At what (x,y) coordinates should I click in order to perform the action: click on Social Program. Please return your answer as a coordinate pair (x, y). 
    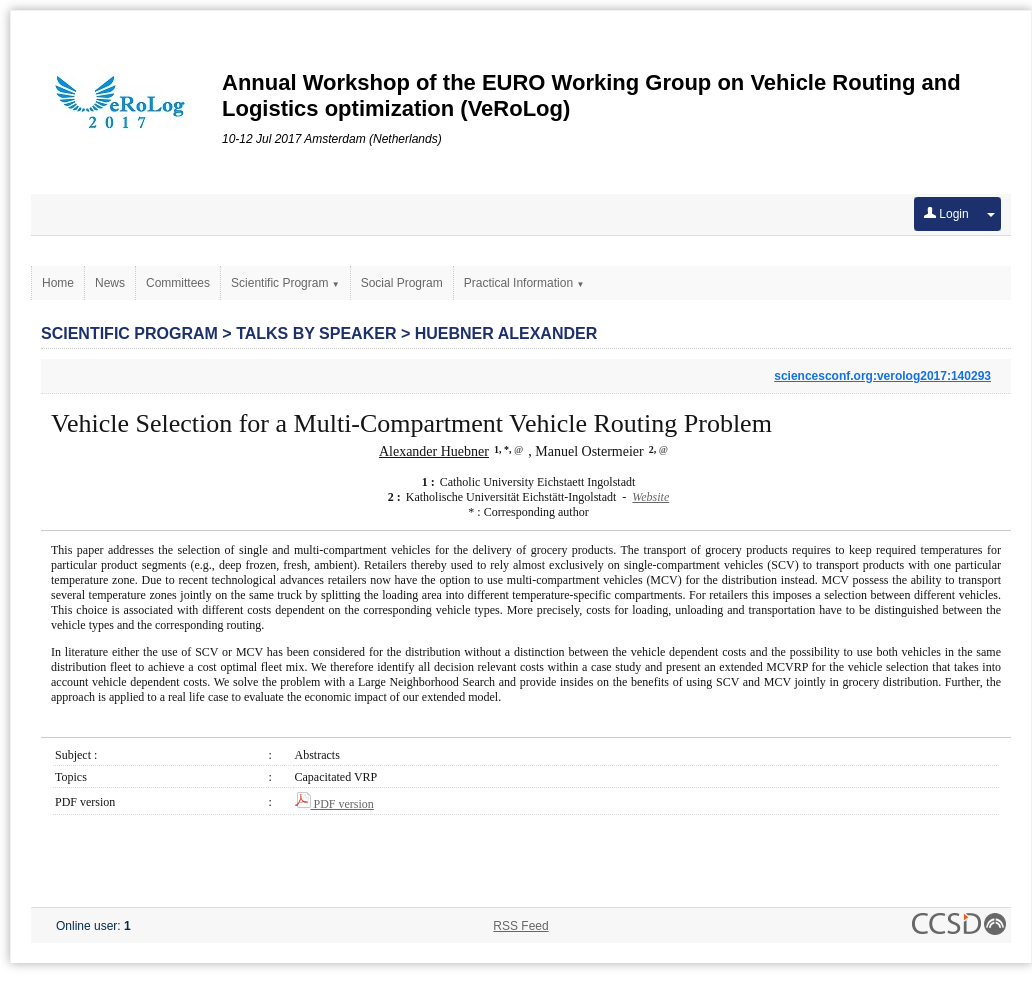
    Looking at the image, I should click on (402, 283).